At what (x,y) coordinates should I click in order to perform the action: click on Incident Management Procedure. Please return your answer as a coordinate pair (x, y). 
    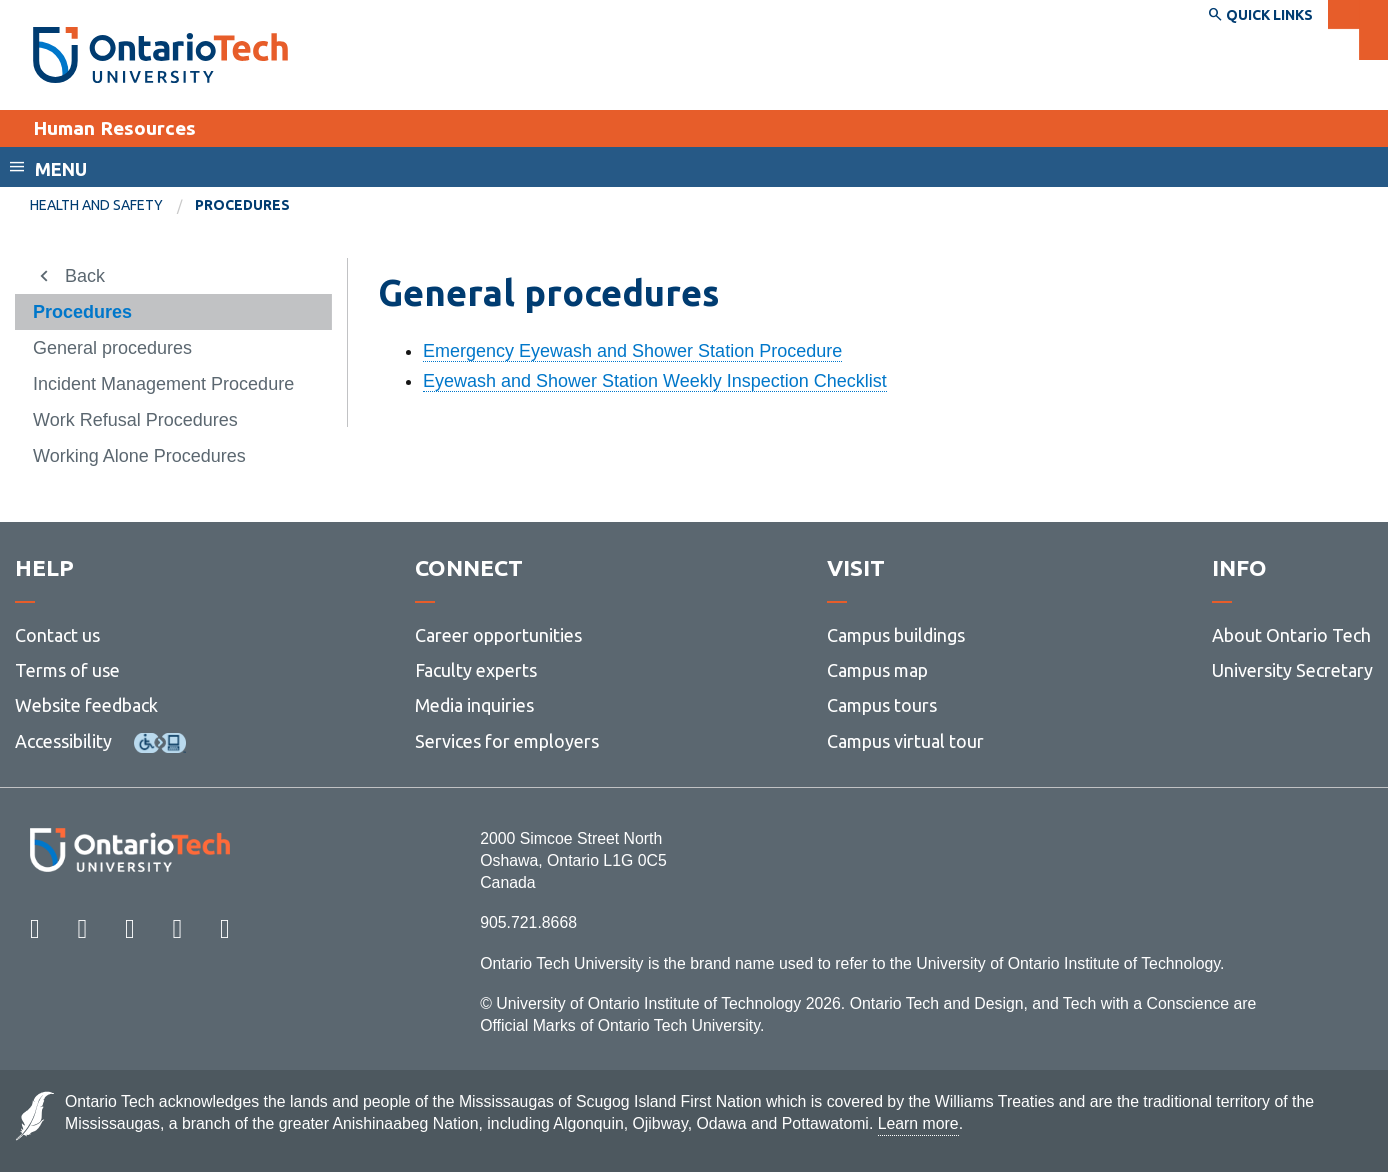
    Looking at the image, I should click on (163, 384).